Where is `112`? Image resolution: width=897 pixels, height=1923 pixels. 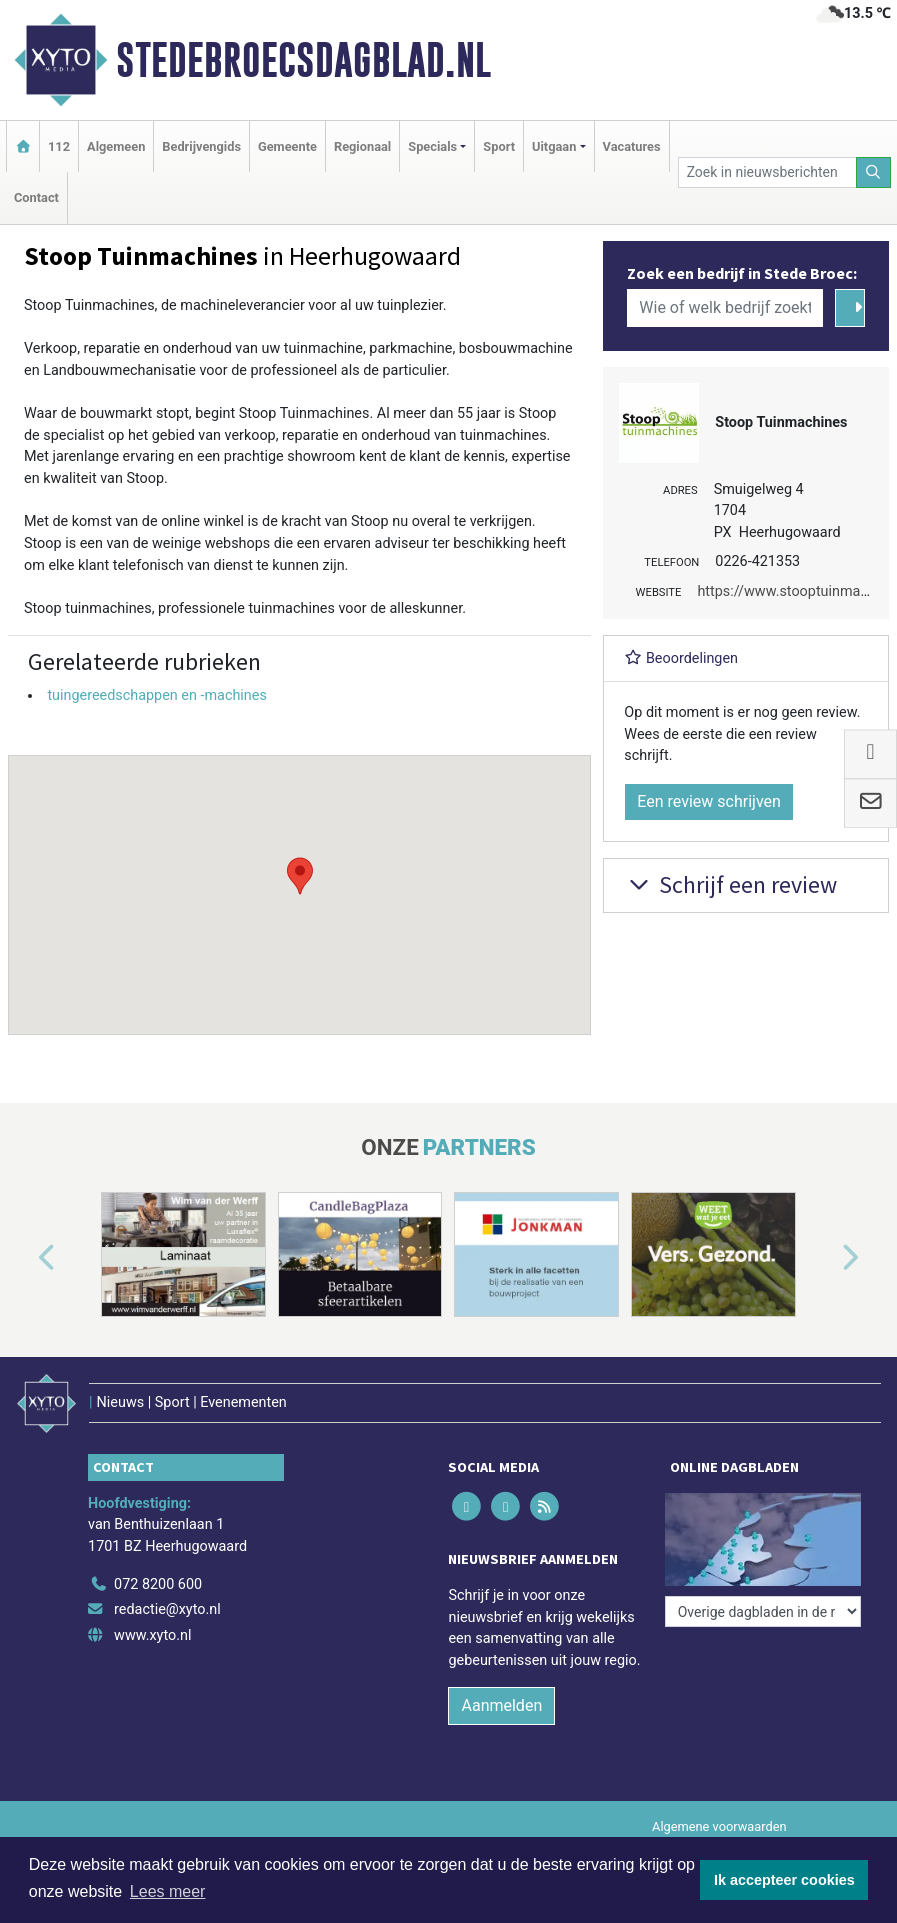
112 is located at coordinates (59, 146).